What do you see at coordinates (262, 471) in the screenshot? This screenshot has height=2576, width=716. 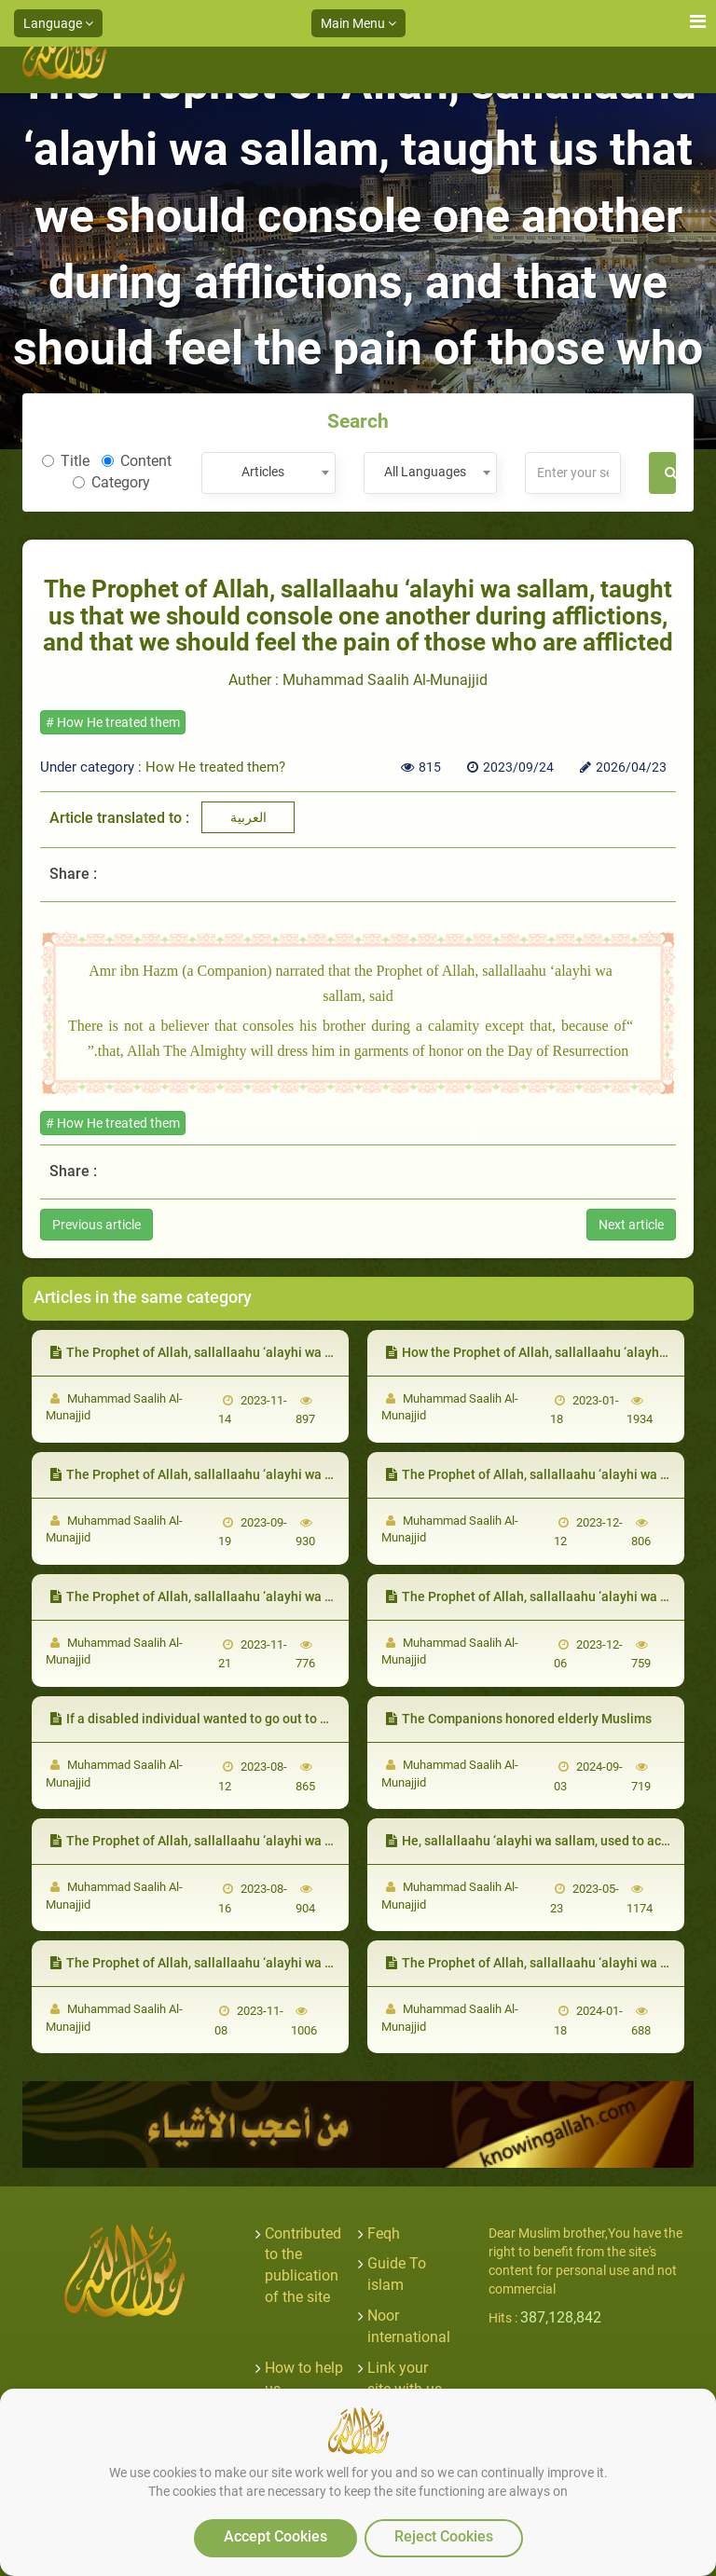 I see `Articles [textbox]` at bounding box center [262, 471].